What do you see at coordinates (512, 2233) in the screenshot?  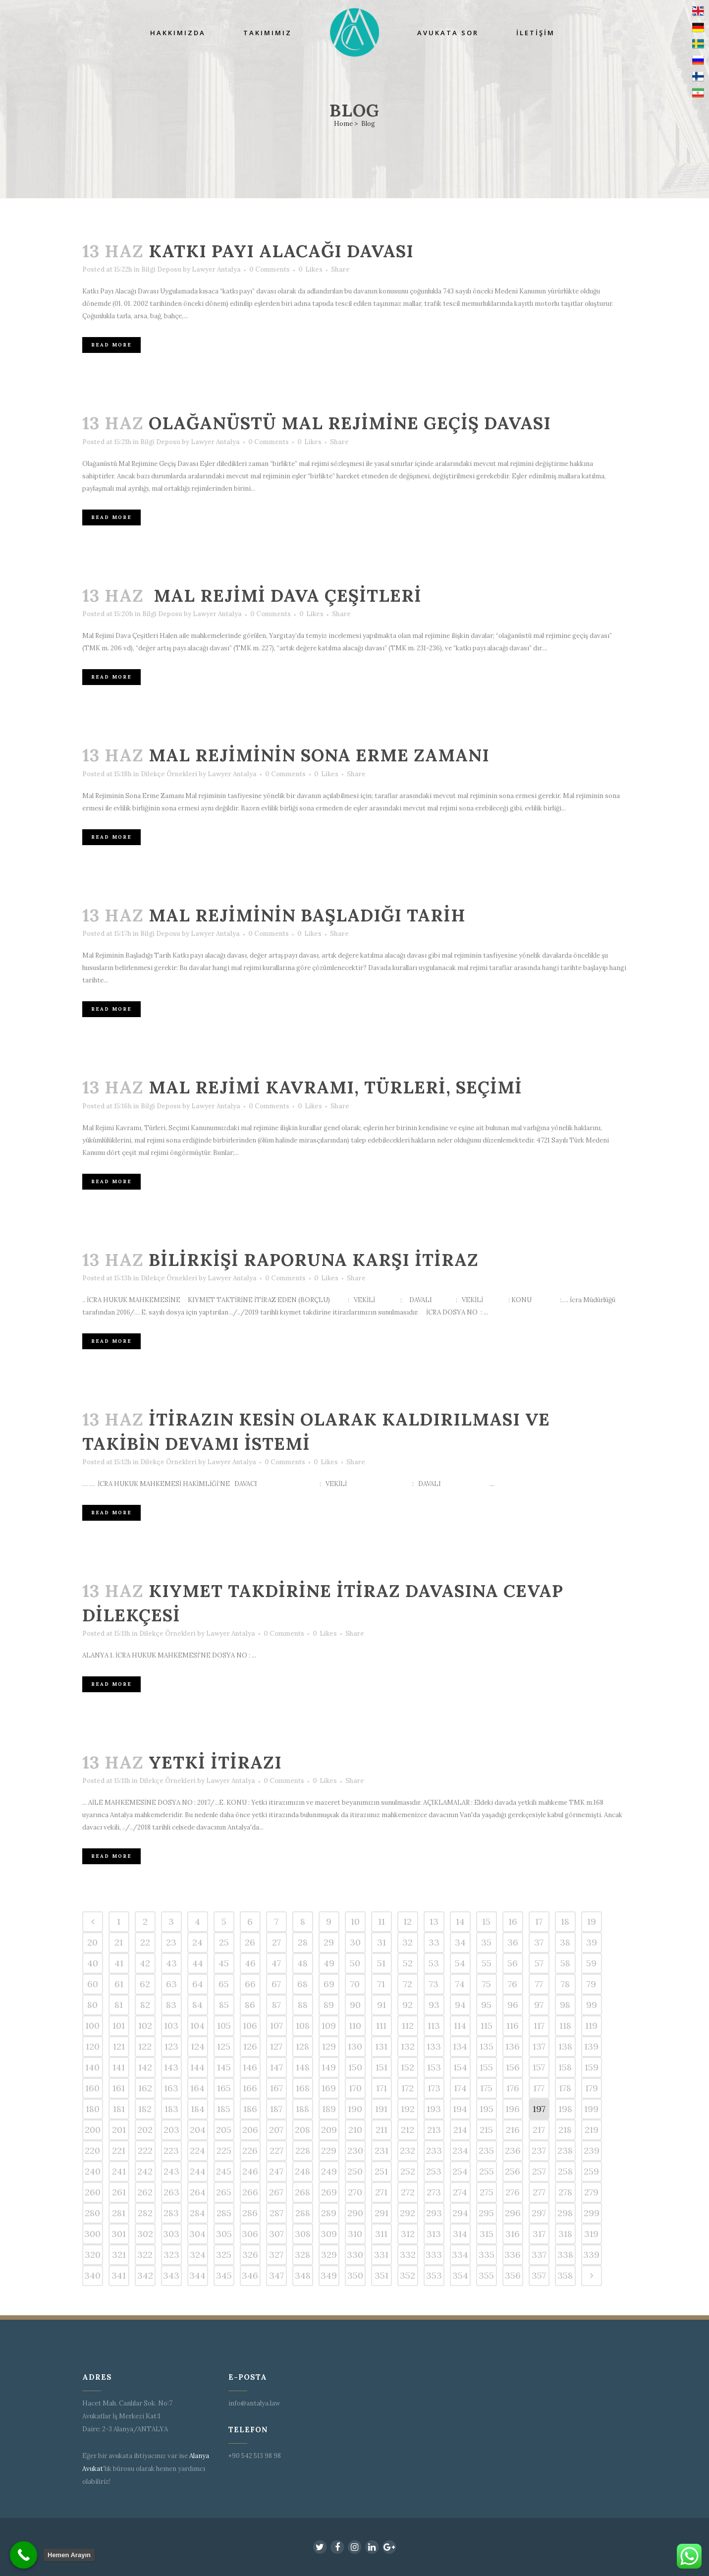 I see `316` at bounding box center [512, 2233].